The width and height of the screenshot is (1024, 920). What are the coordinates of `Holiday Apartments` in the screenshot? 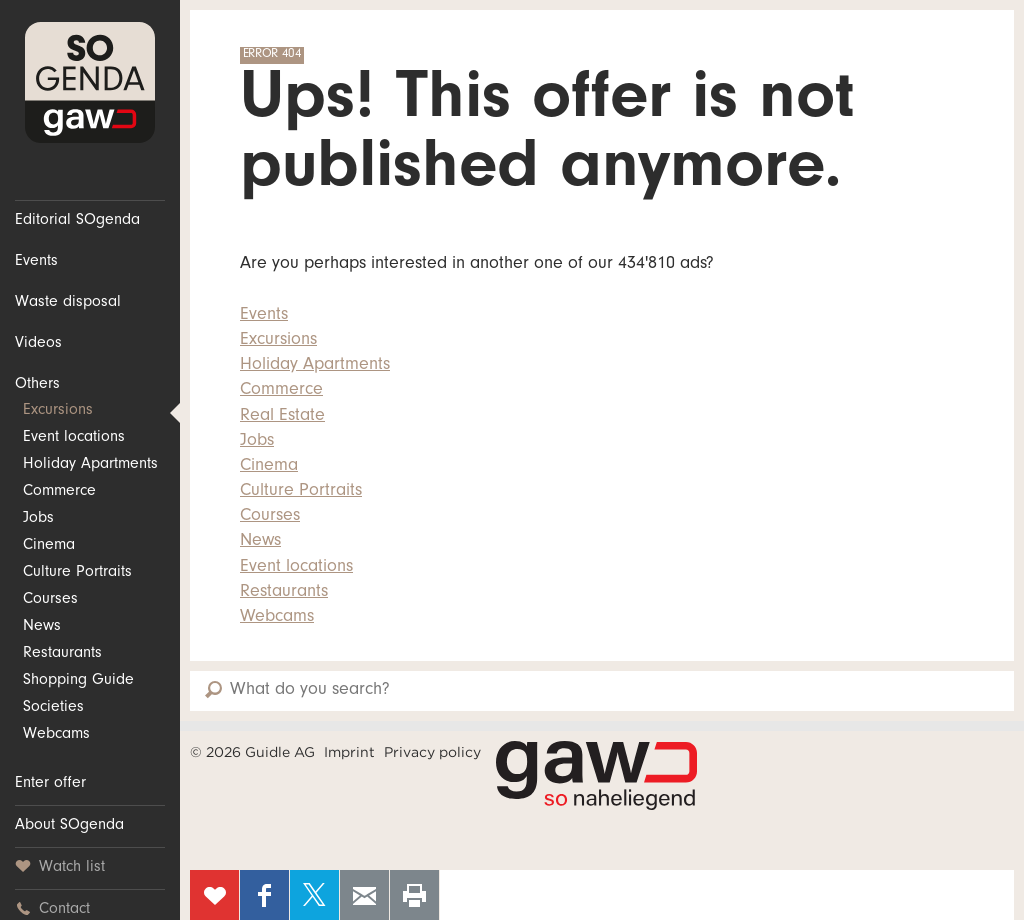 It's located at (90, 465).